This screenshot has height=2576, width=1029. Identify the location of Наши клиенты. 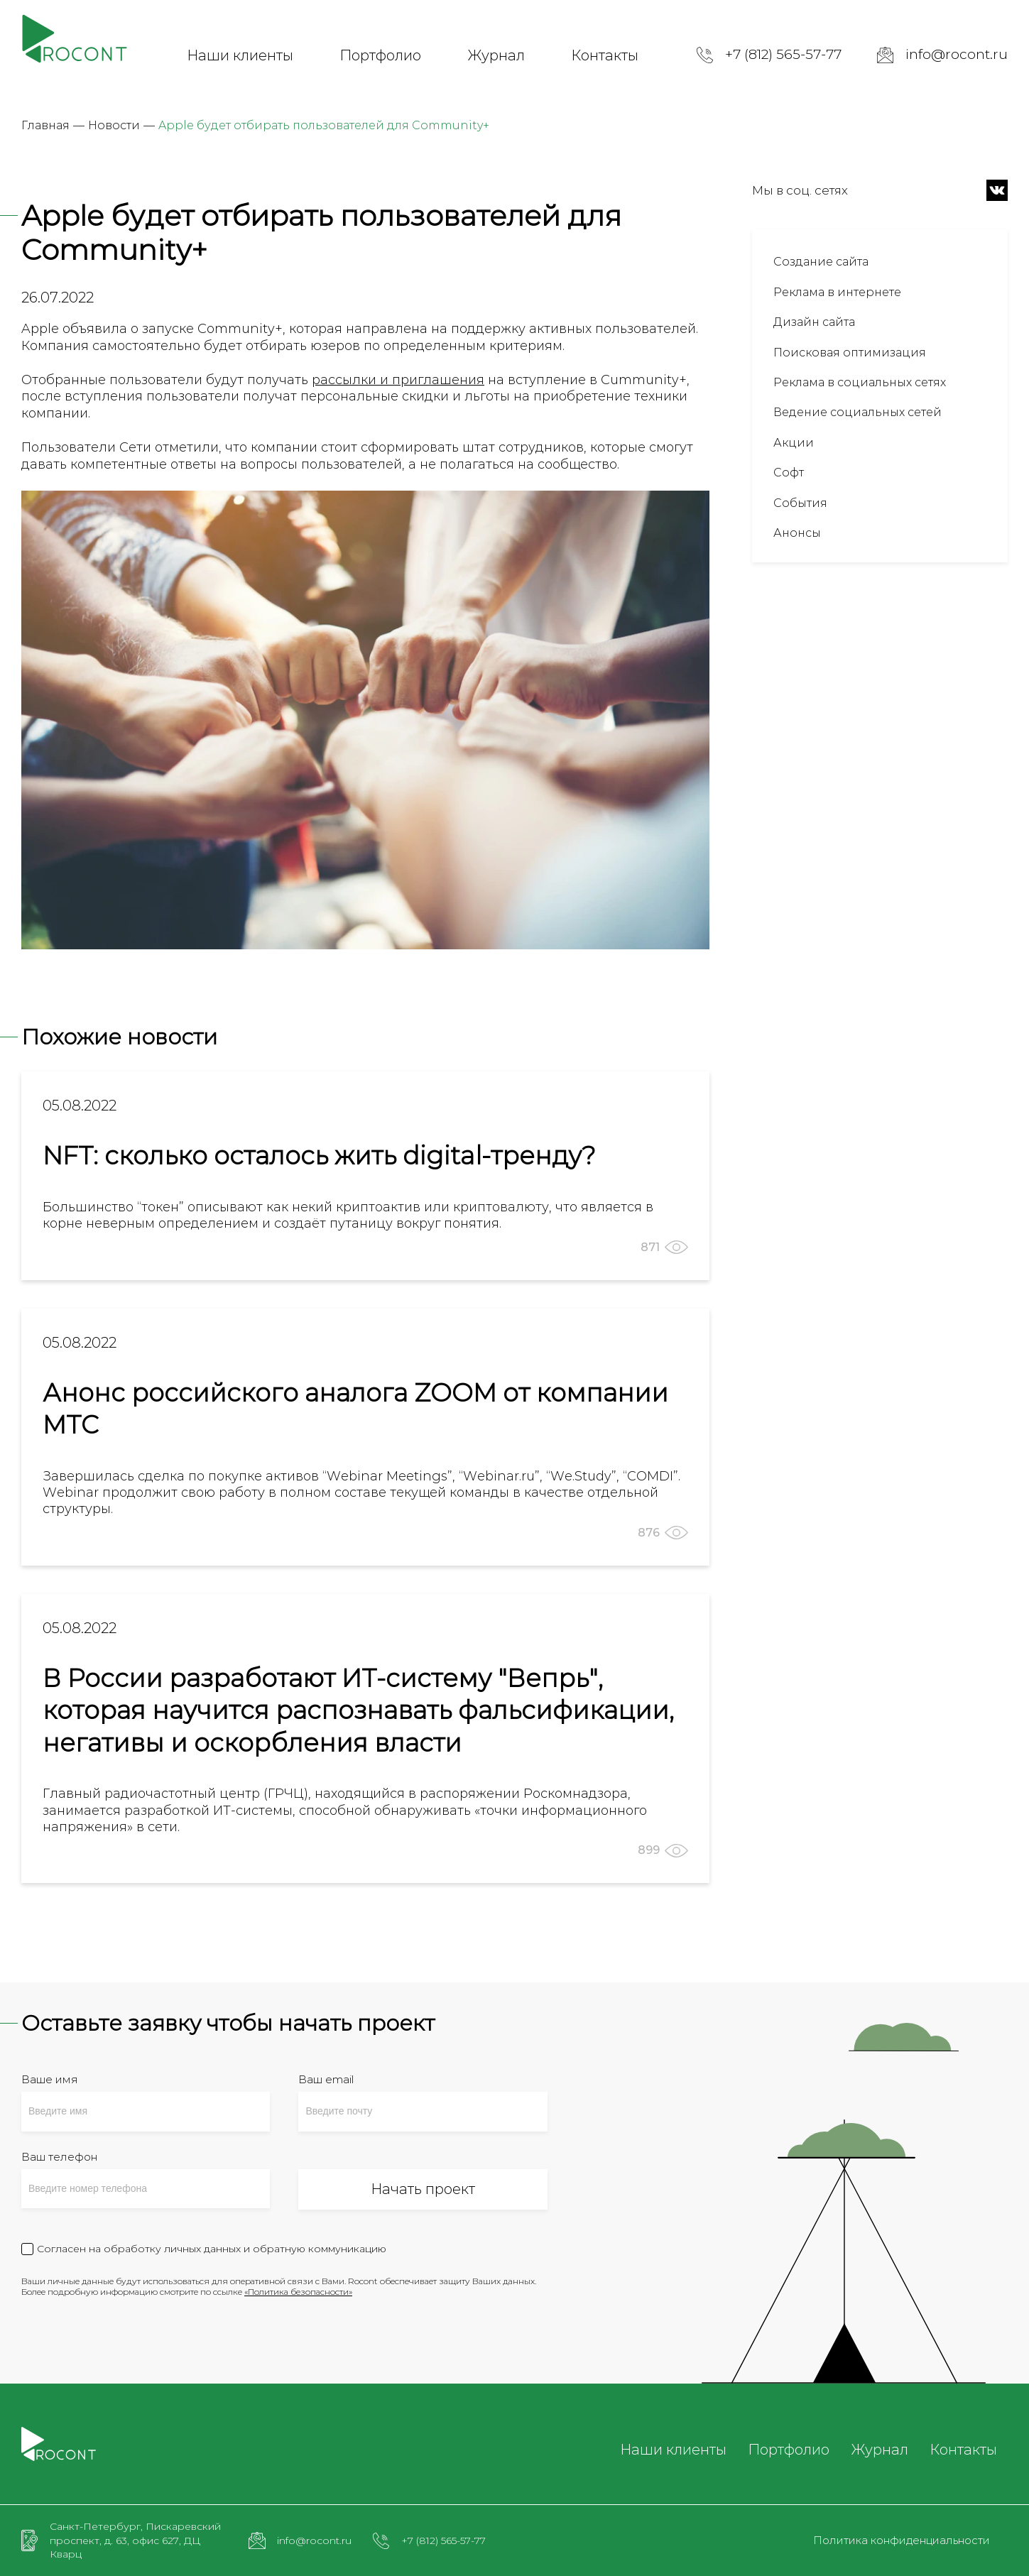
(240, 55).